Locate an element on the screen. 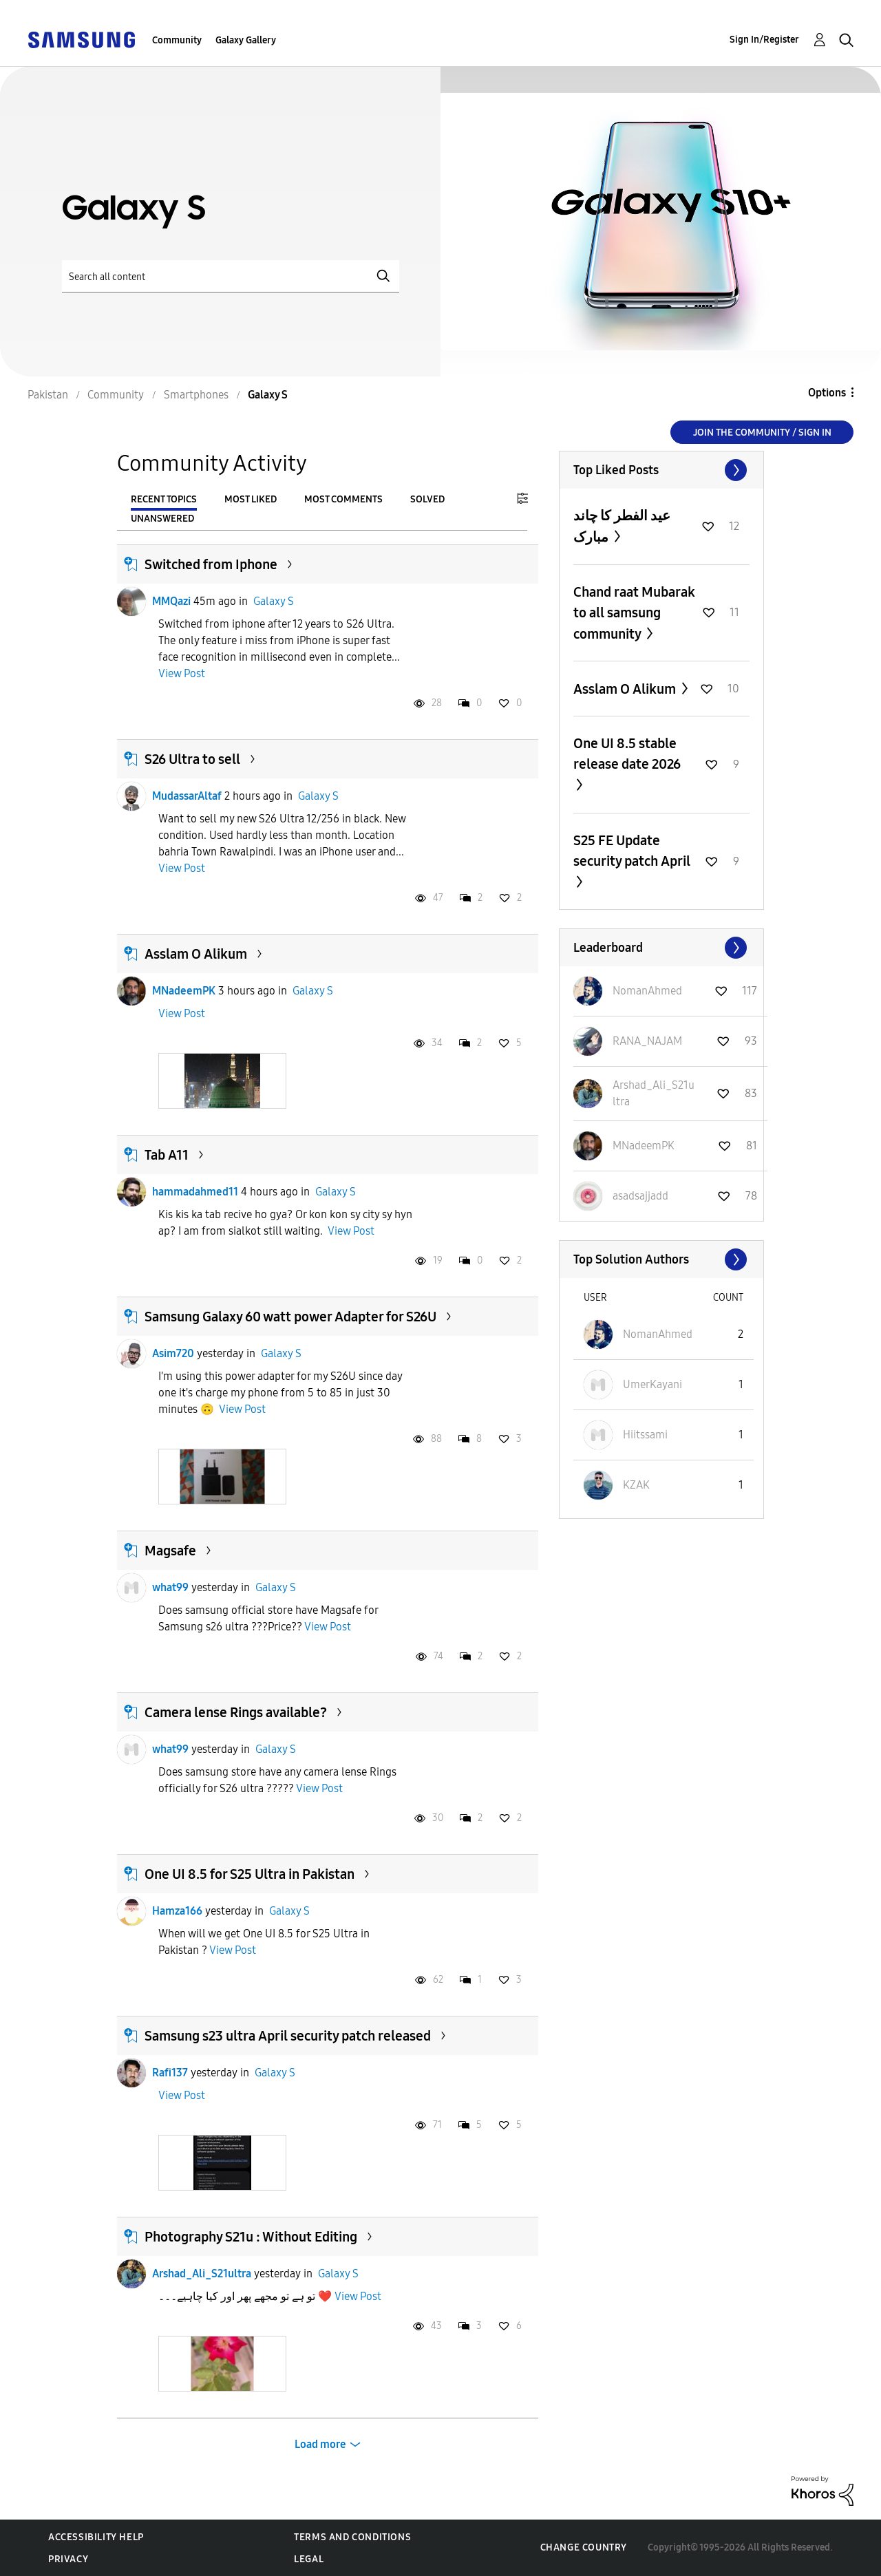  Photography S21u : Without Editing is located at coordinates (251, 2236).